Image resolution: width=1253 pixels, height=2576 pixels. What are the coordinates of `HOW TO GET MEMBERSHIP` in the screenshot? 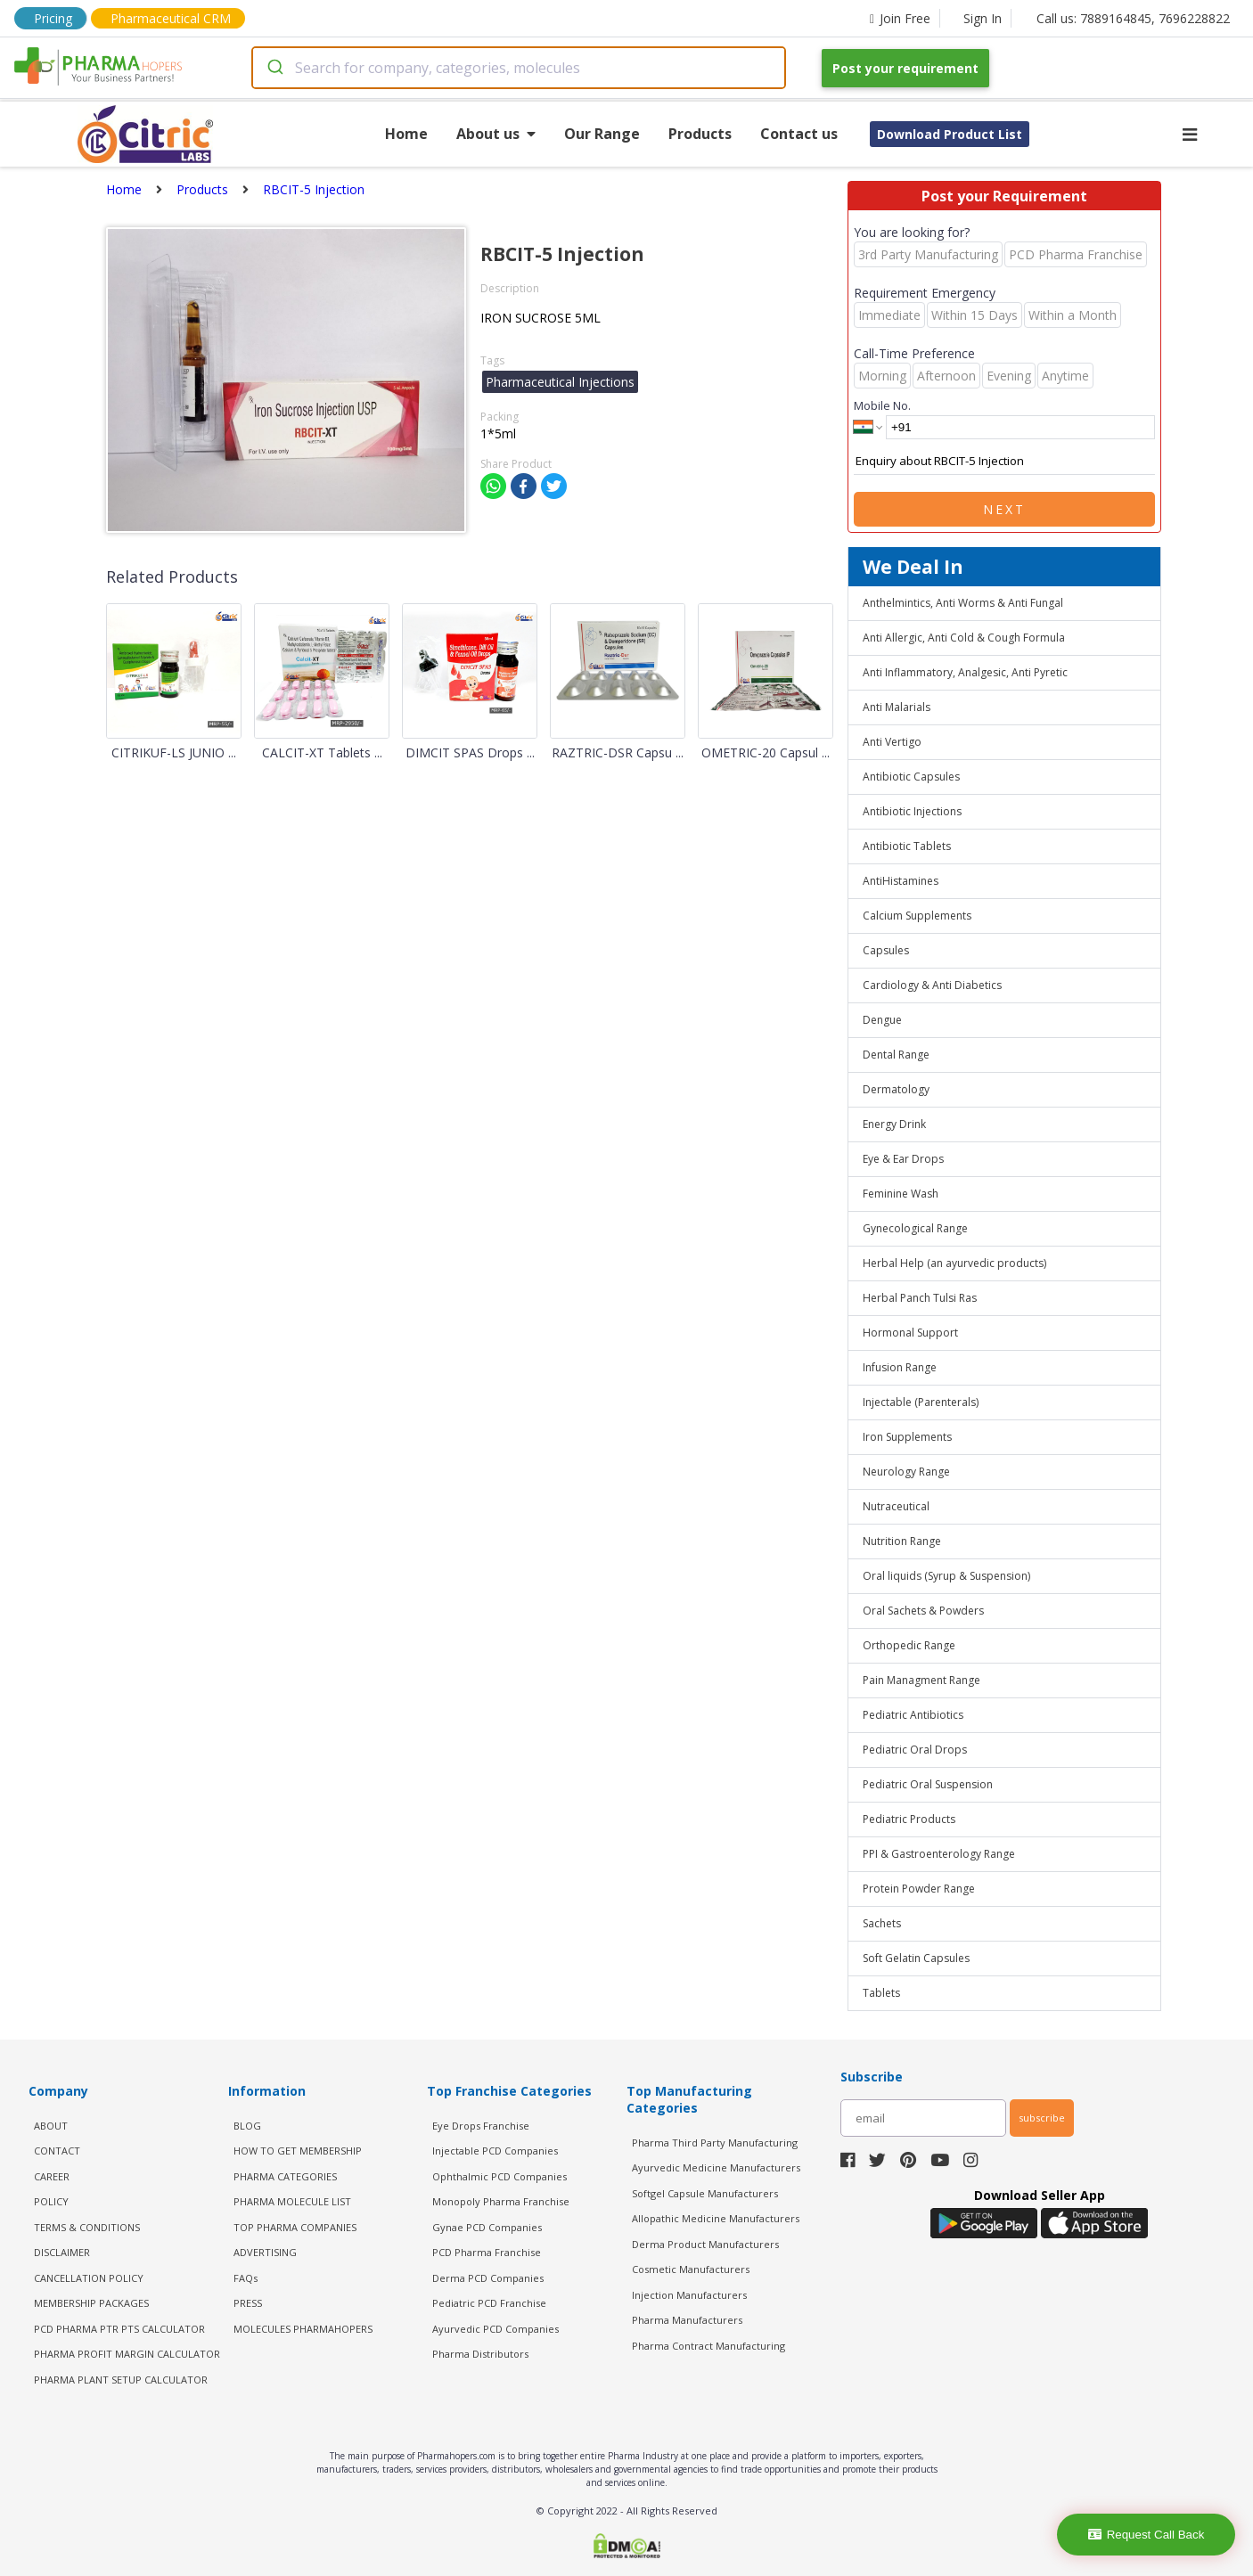 It's located at (297, 2150).